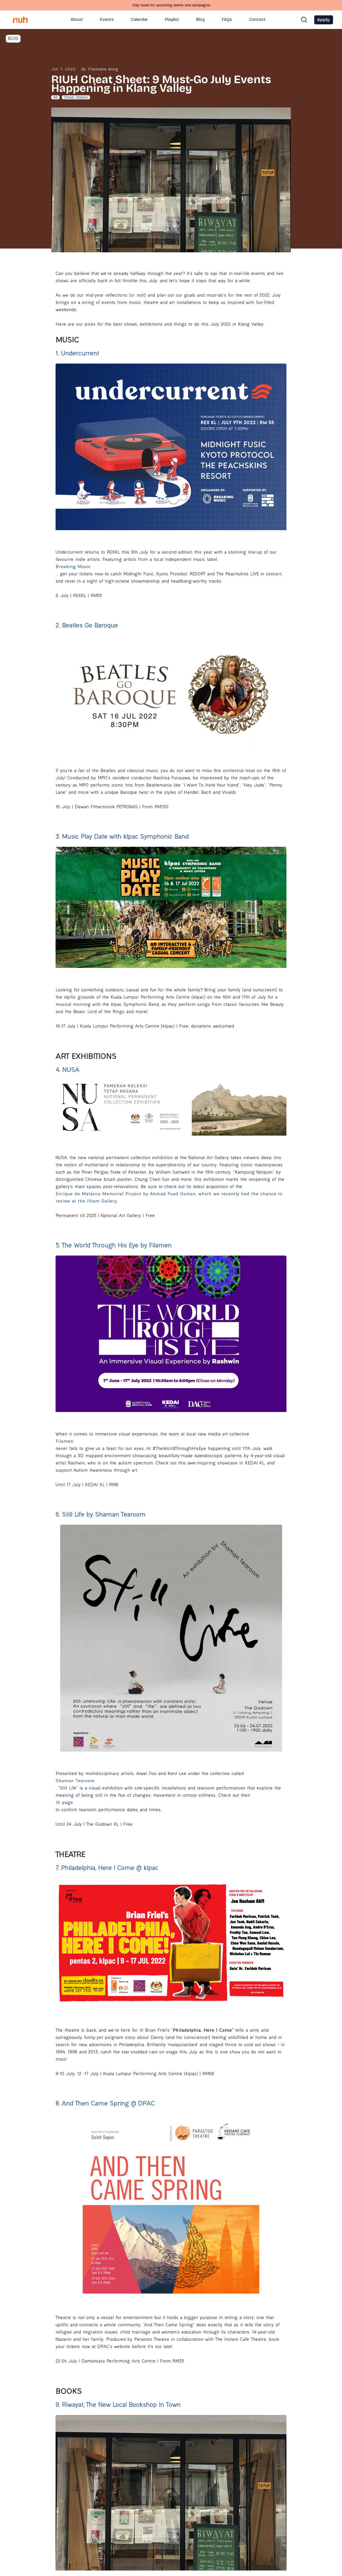 This screenshot has width=342, height=2576. I want to click on 9. Riwayat, The New Local Bookshop In Town, so click(118, 2405).